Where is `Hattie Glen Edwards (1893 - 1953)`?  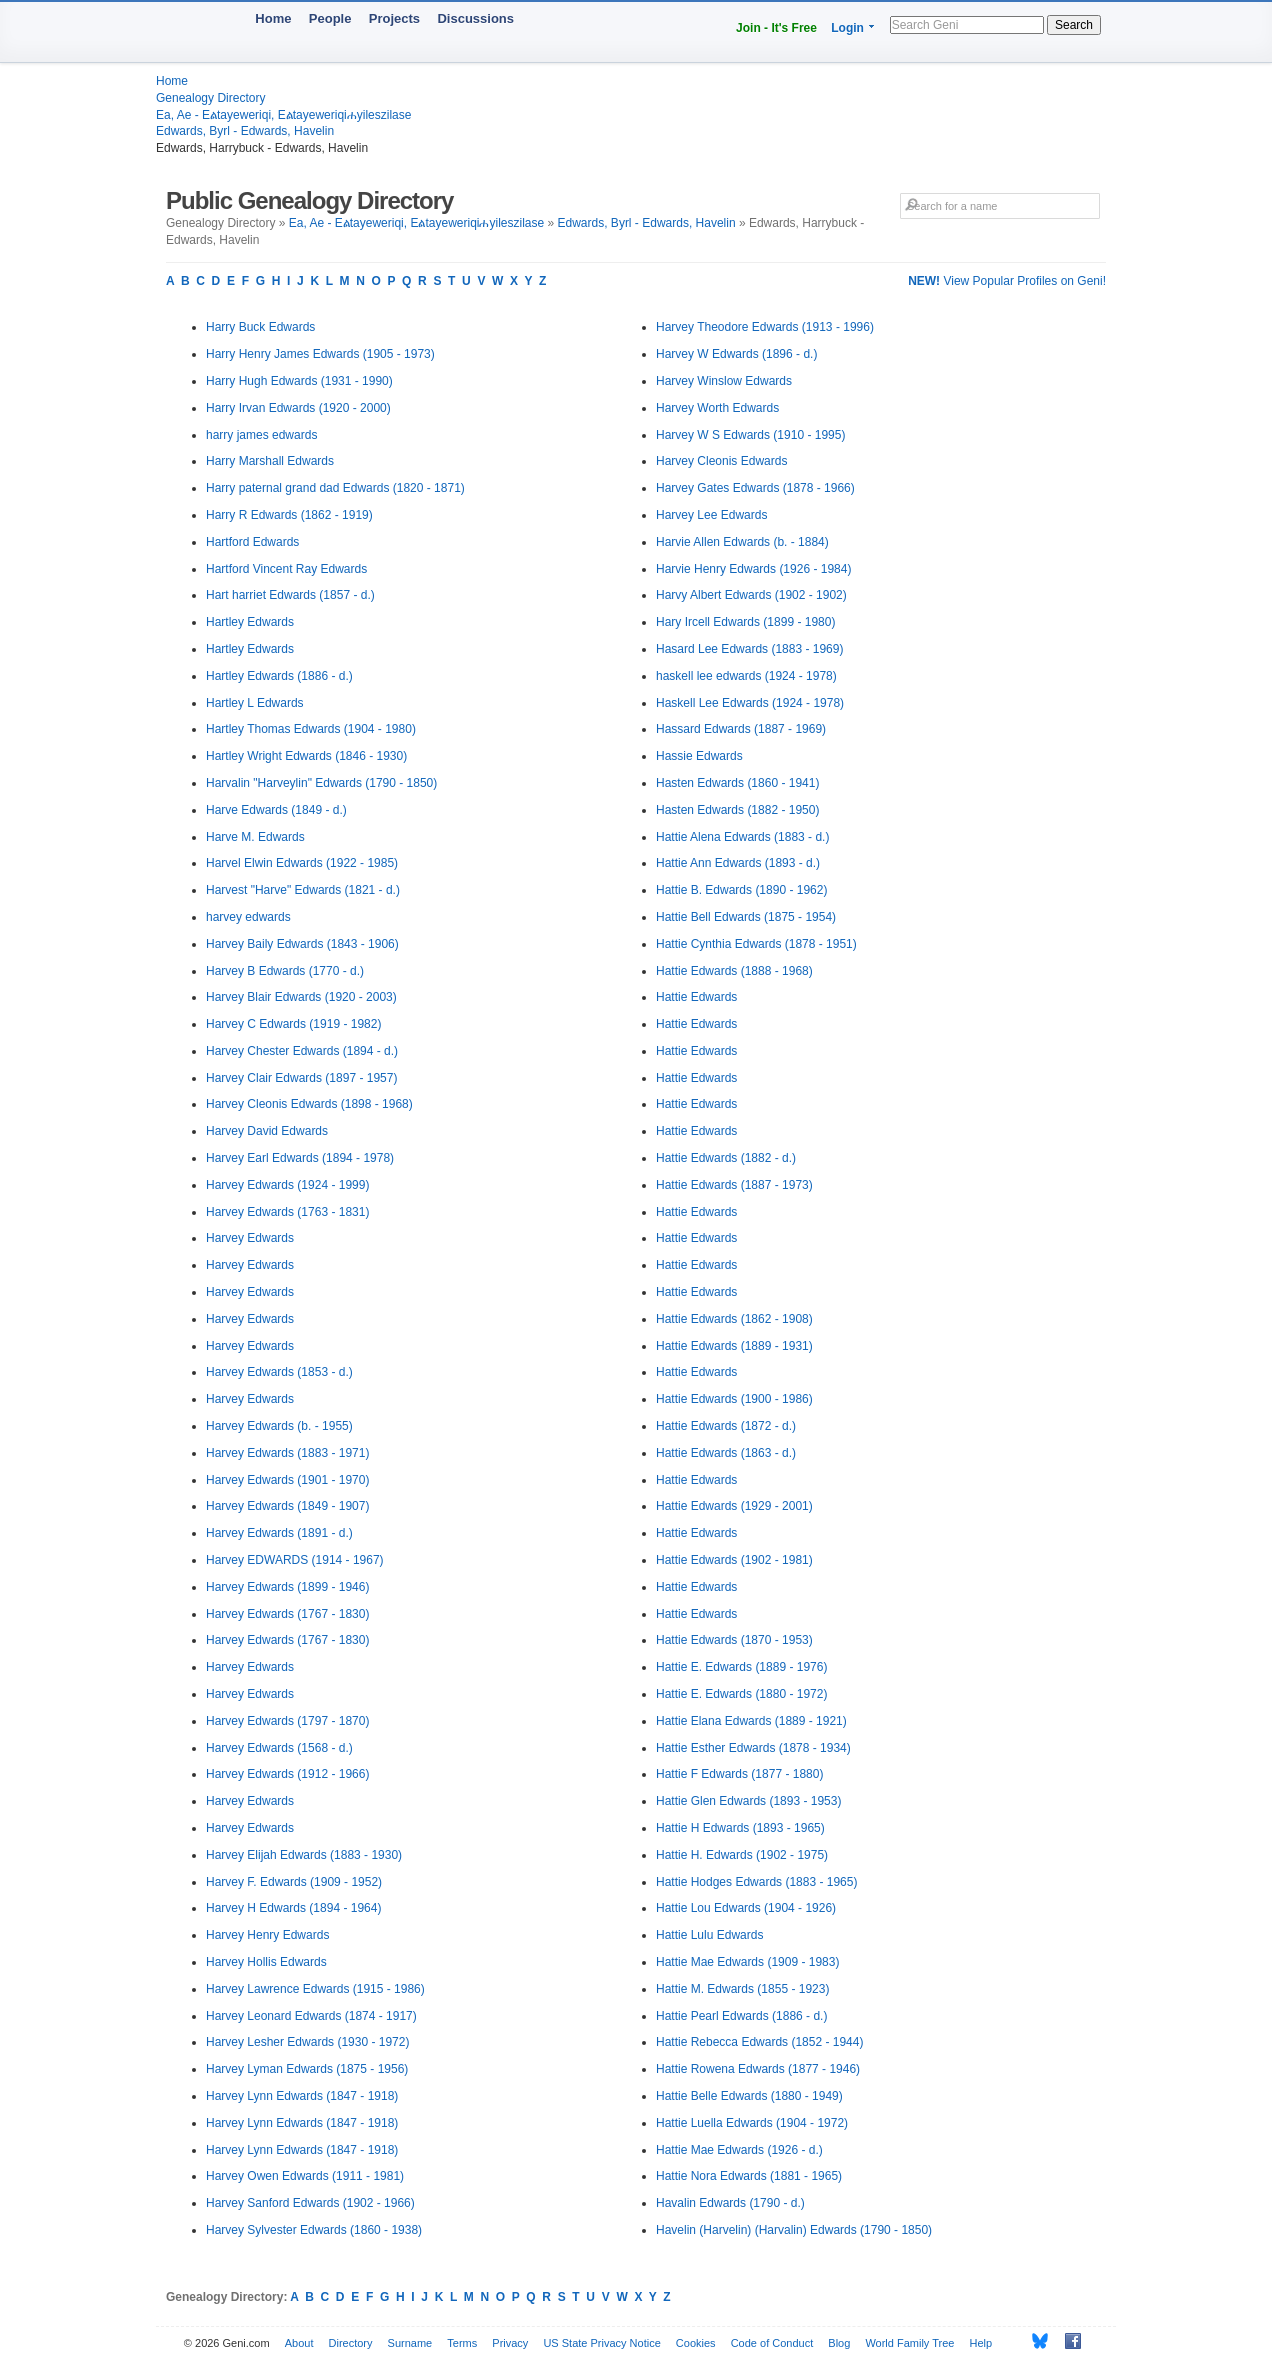
Hattie Glen Edwards (1893 - 1953) is located at coordinates (748, 1801).